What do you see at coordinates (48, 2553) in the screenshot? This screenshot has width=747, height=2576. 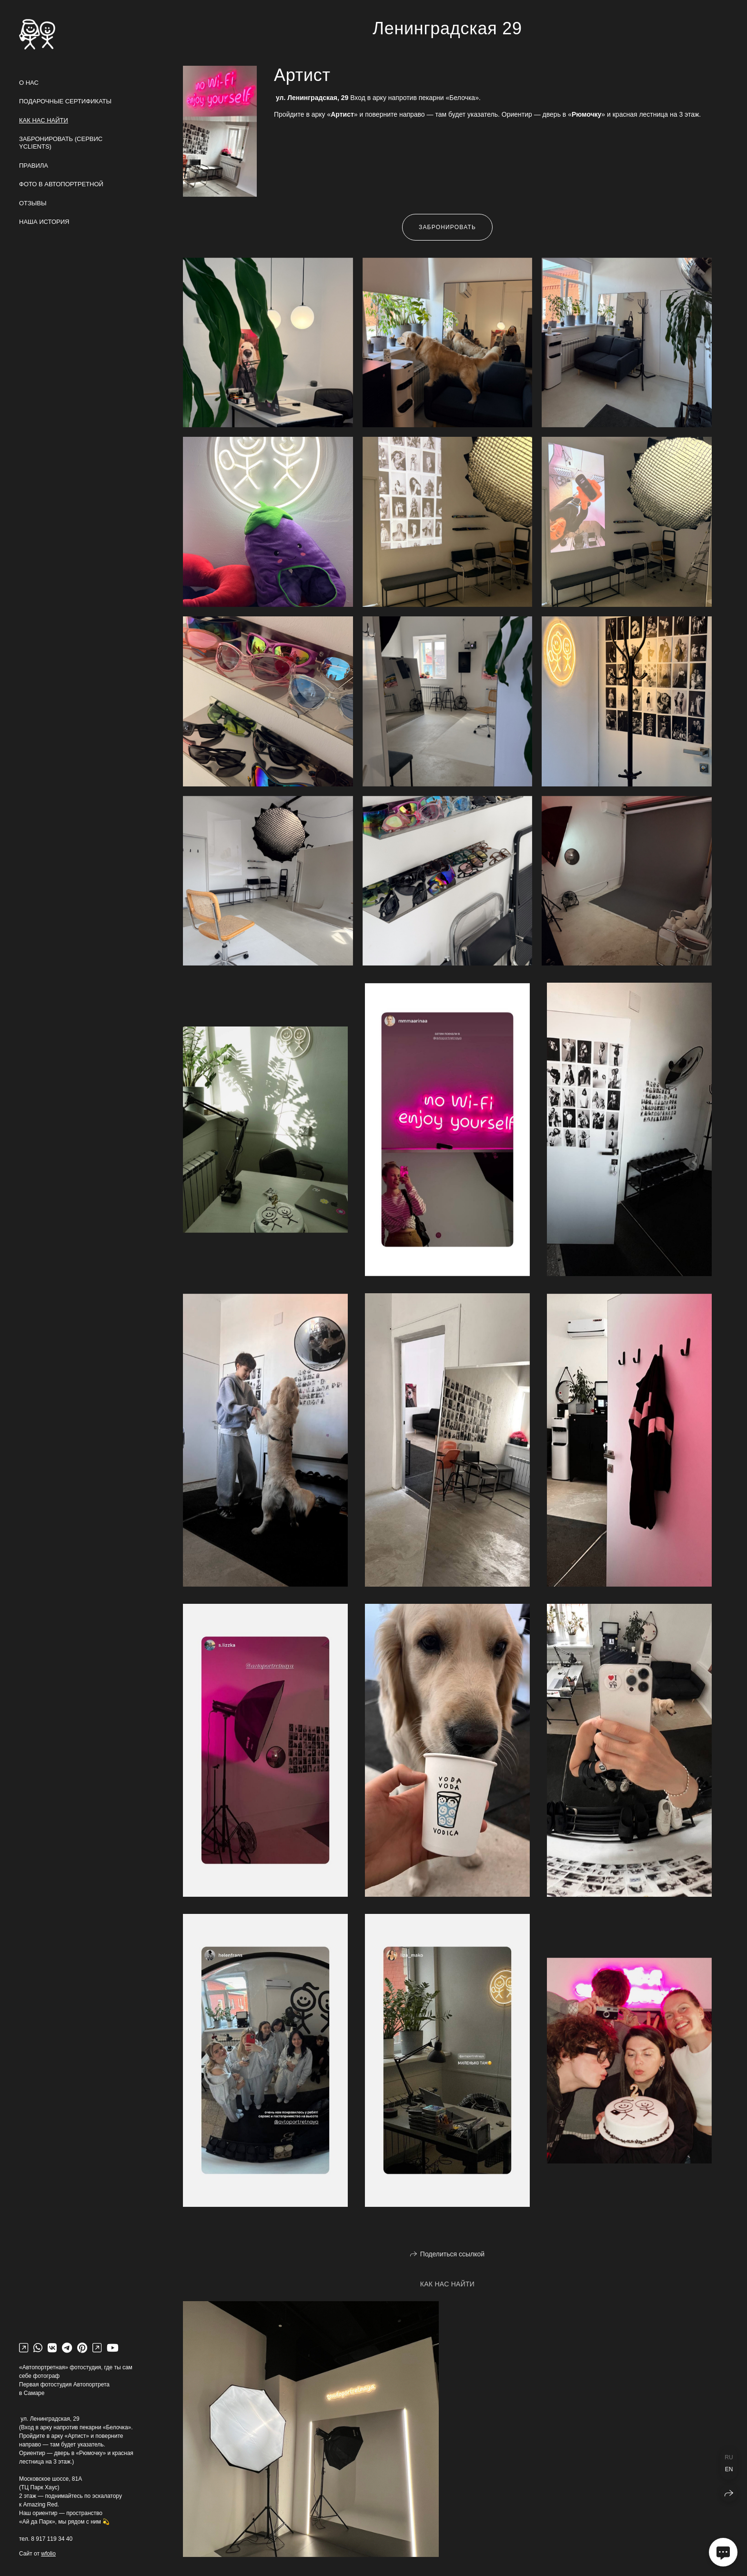 I see `wfolio` at bounding box center [48, 2553].